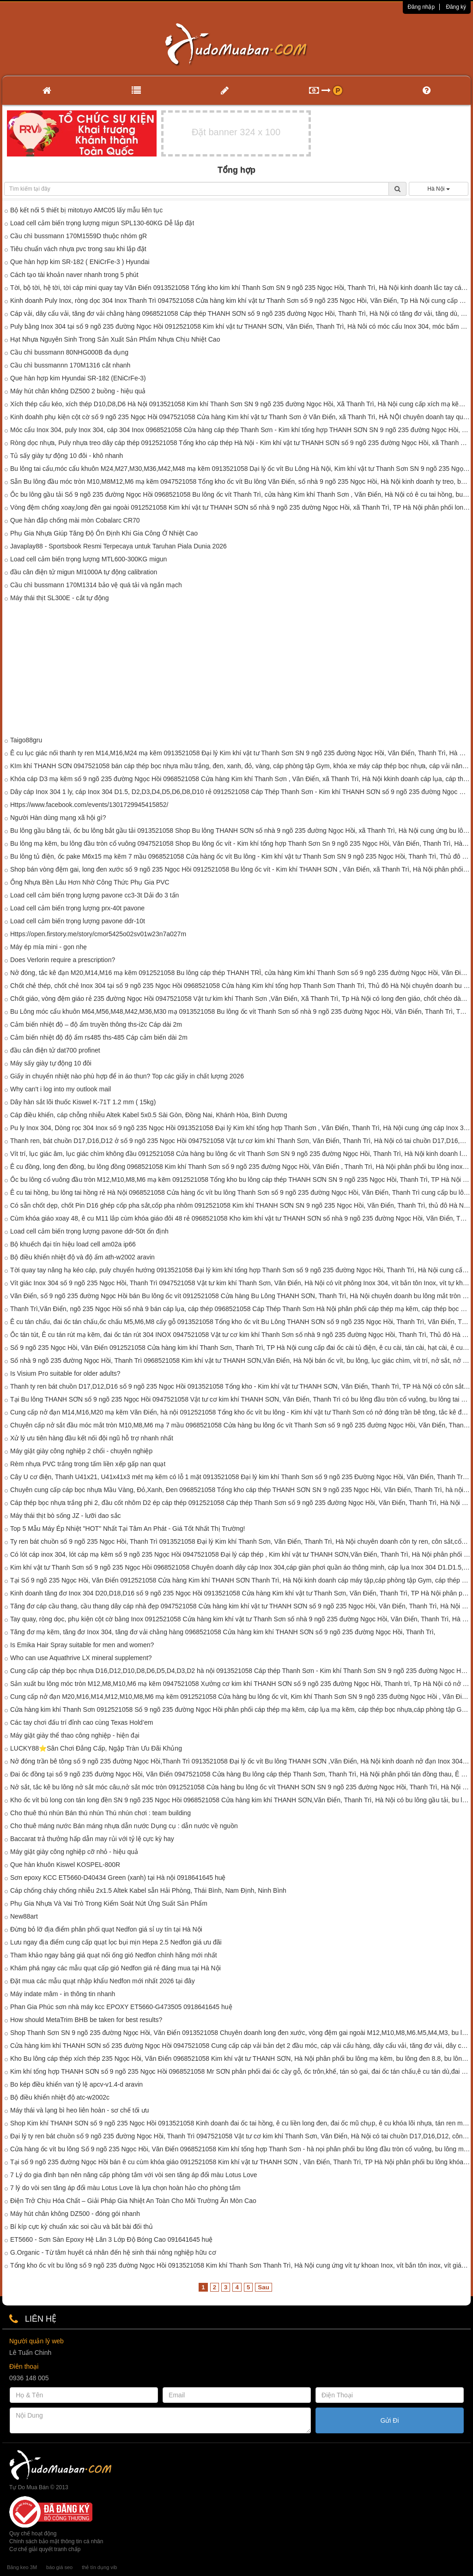 This screenshot has width=473, height=2576. What do you see at coordinates (78, 378) in the screenshot?
I see `Que hàn hợp kim Hyundai SR-182 (ENiCrFe-3)` at bounding box center [78, 378].